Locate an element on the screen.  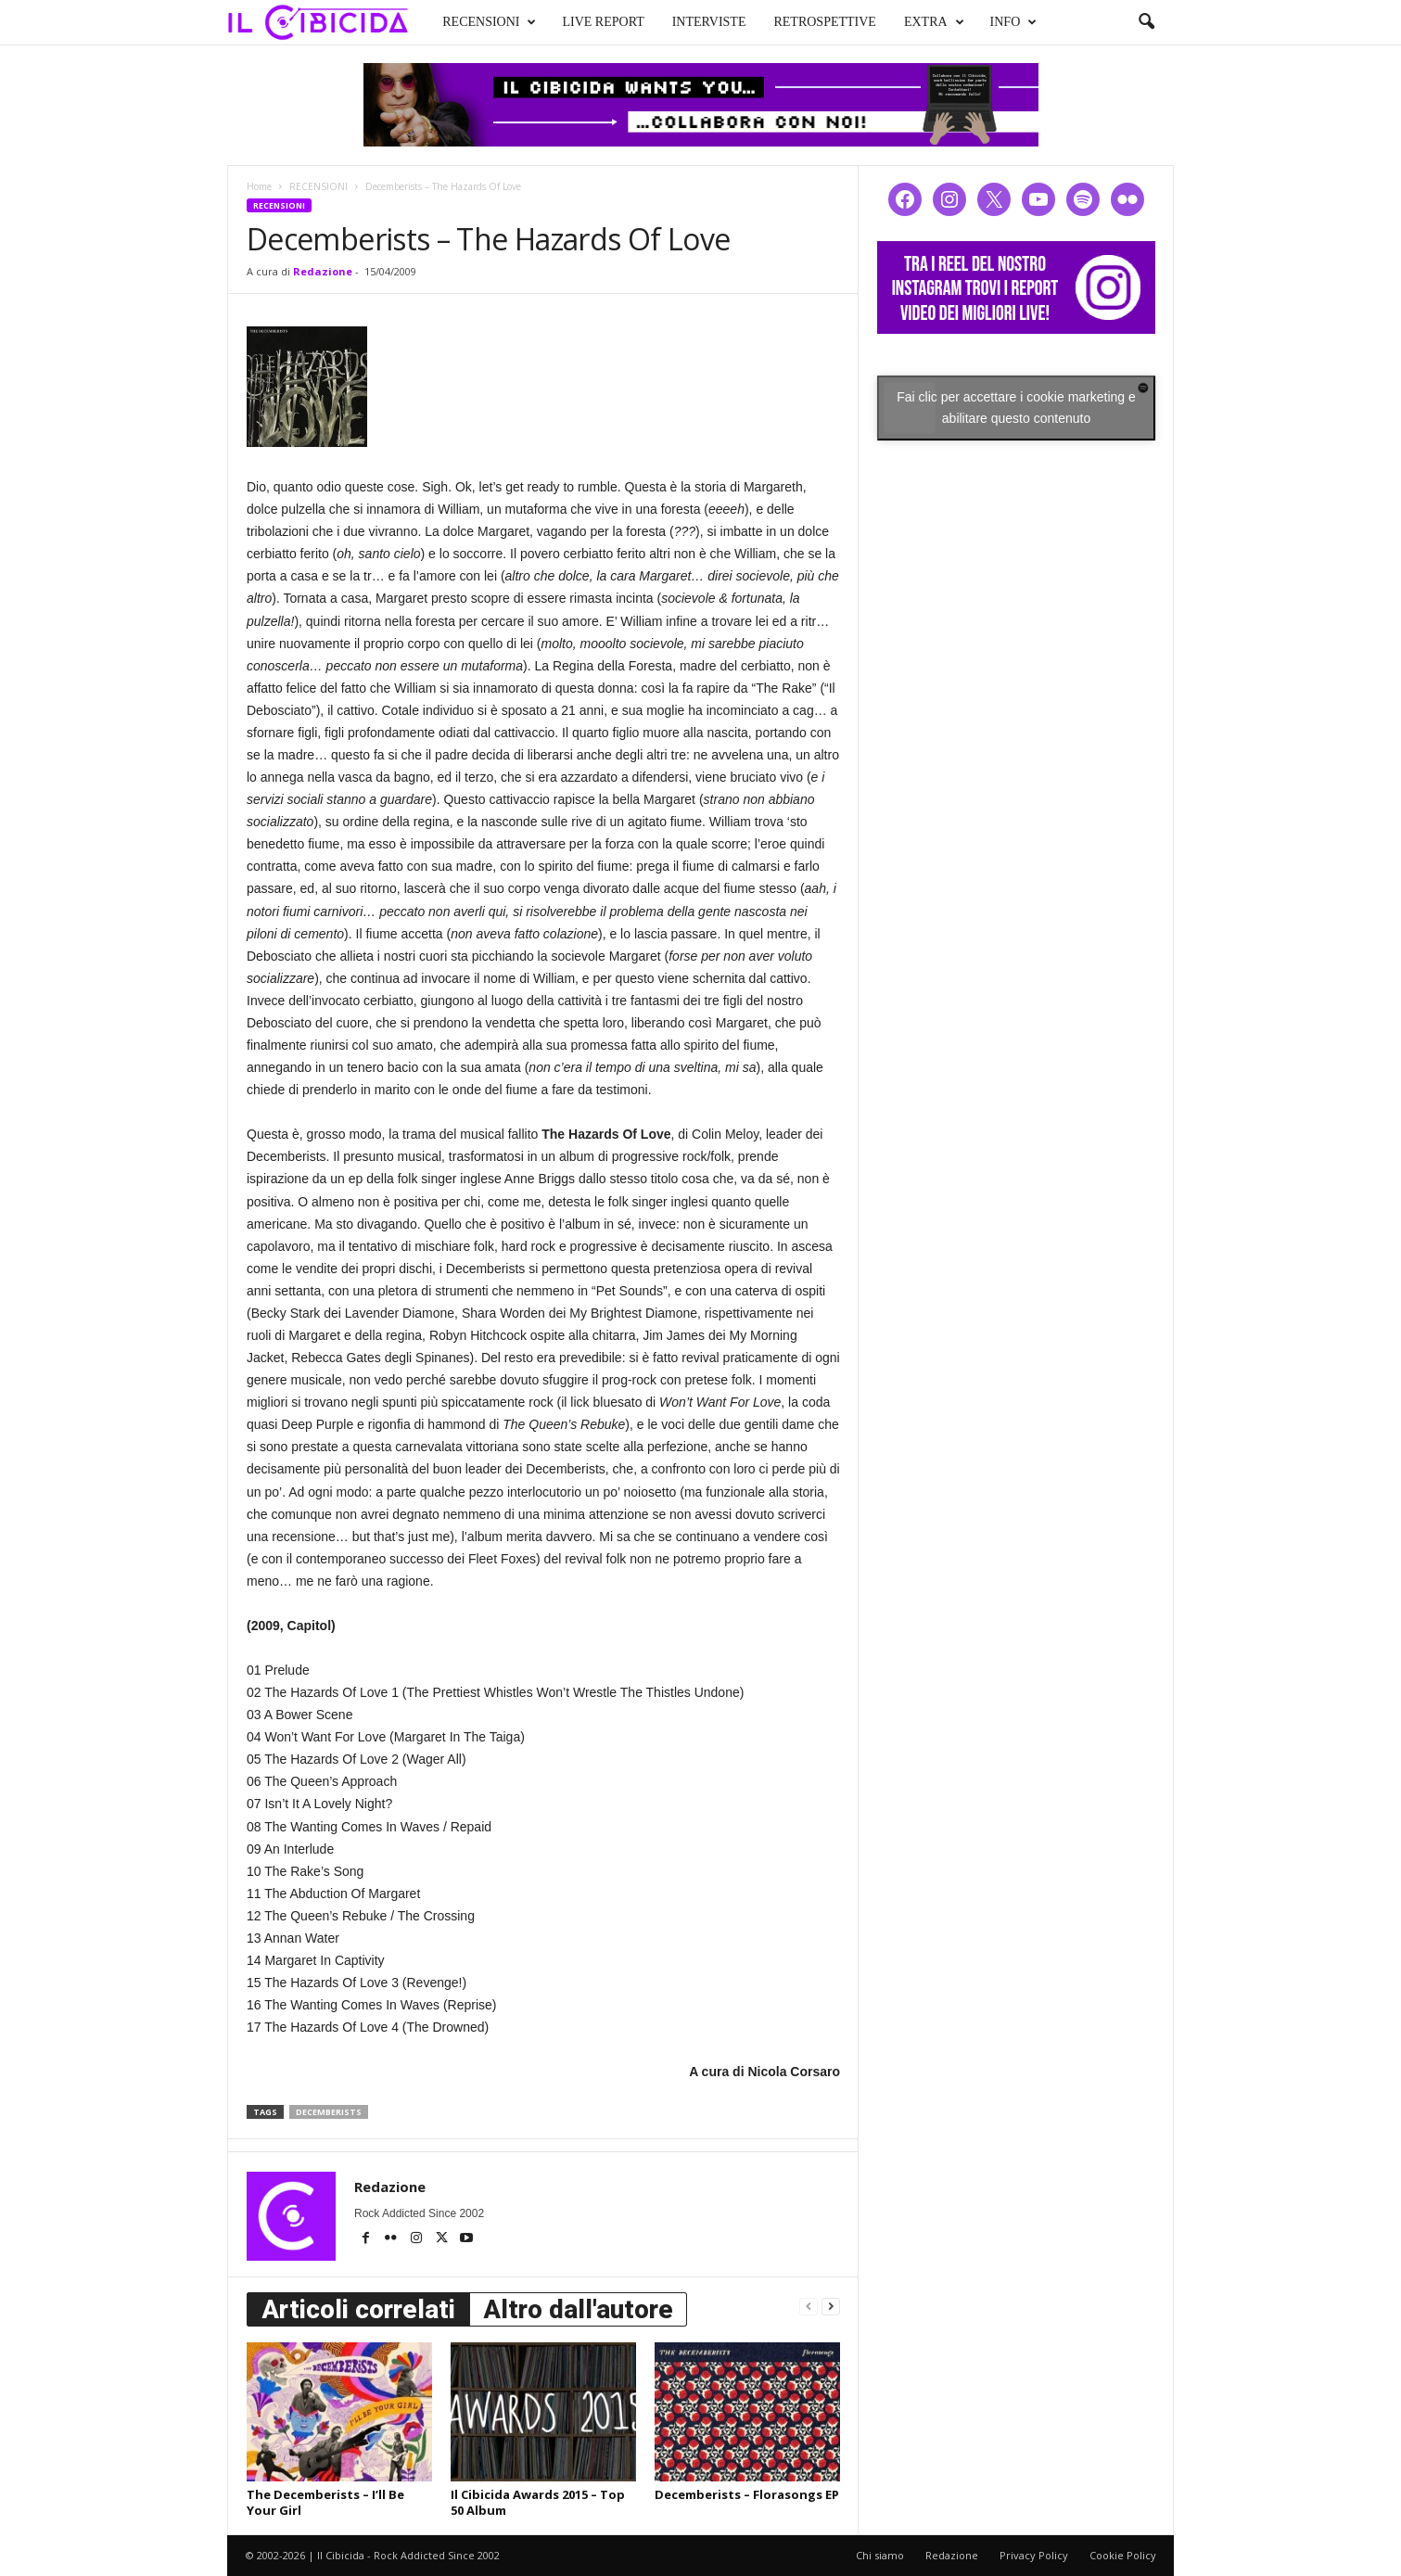
Privacy Policy is located at coordinates (1034, 2555).